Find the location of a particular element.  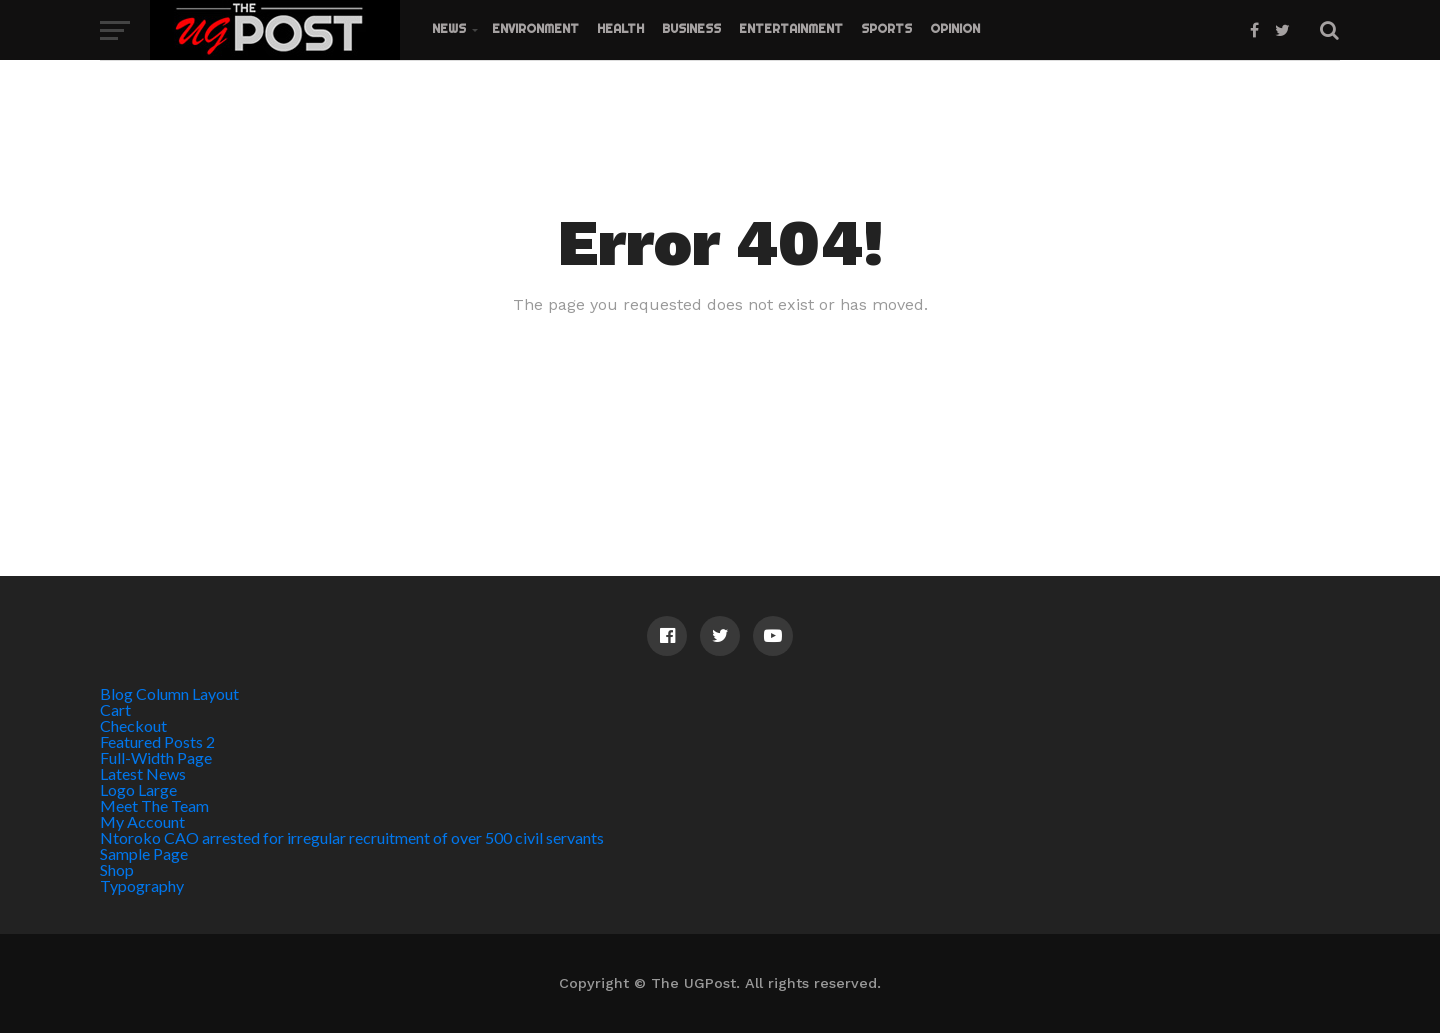

Sports is located at coordinates (886, 28).